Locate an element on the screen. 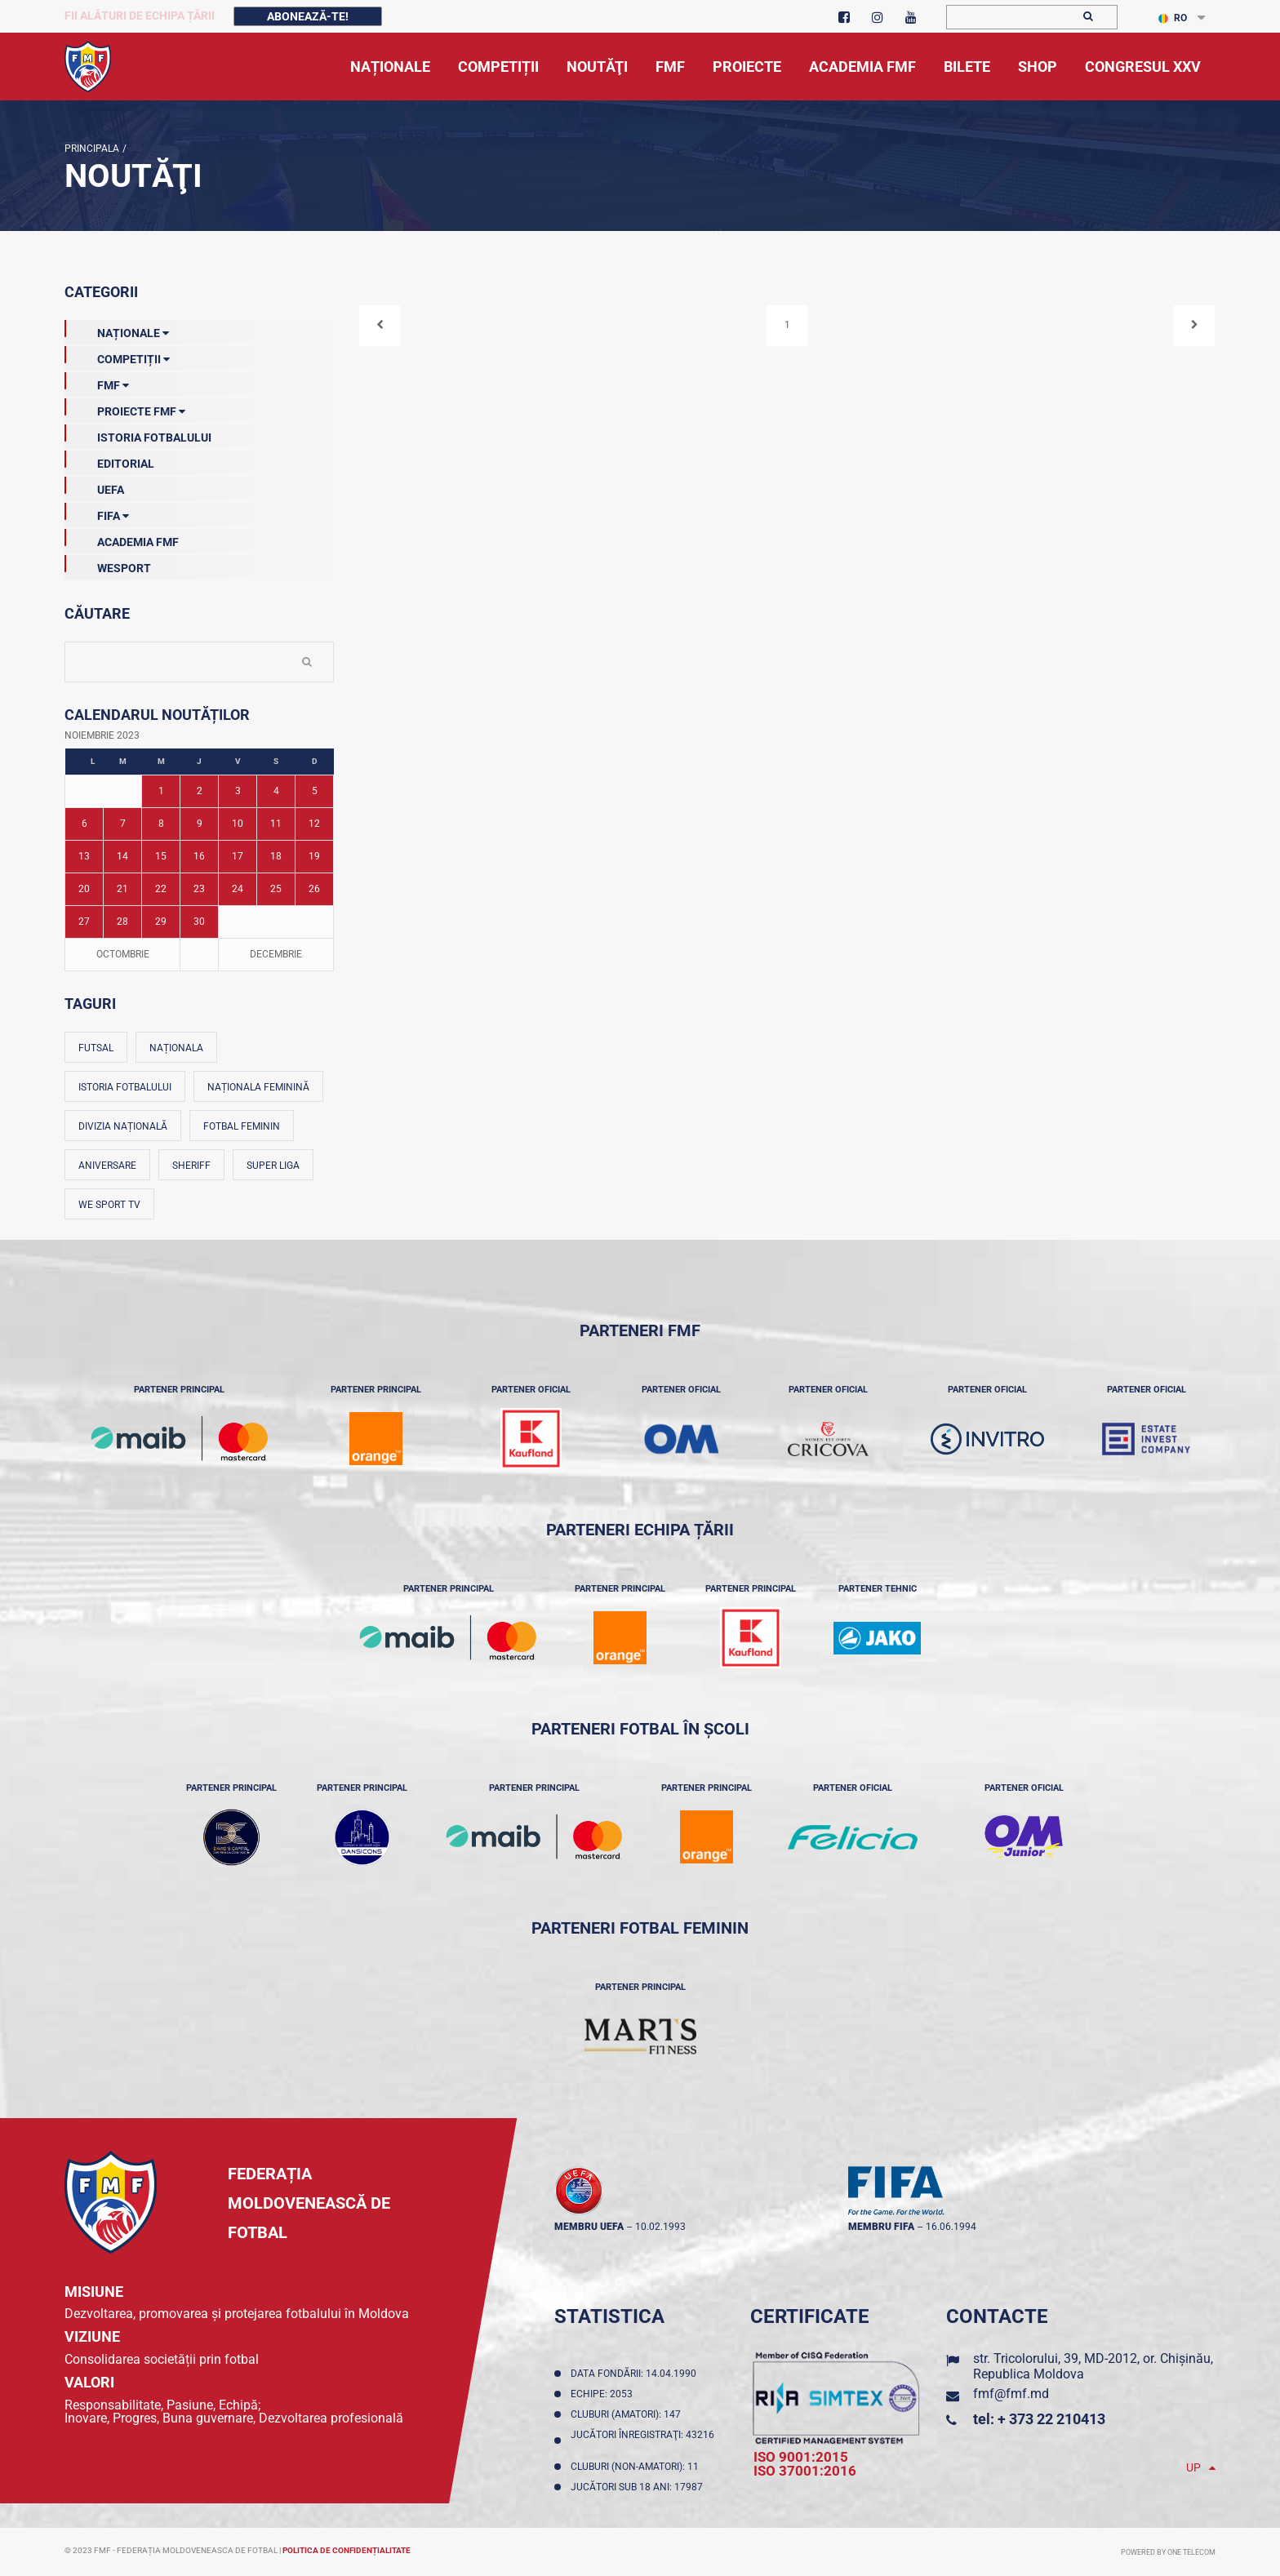 The width and height of the screenshot is (1280, 2576). Super Liga is located at coordinates (273, 1165).